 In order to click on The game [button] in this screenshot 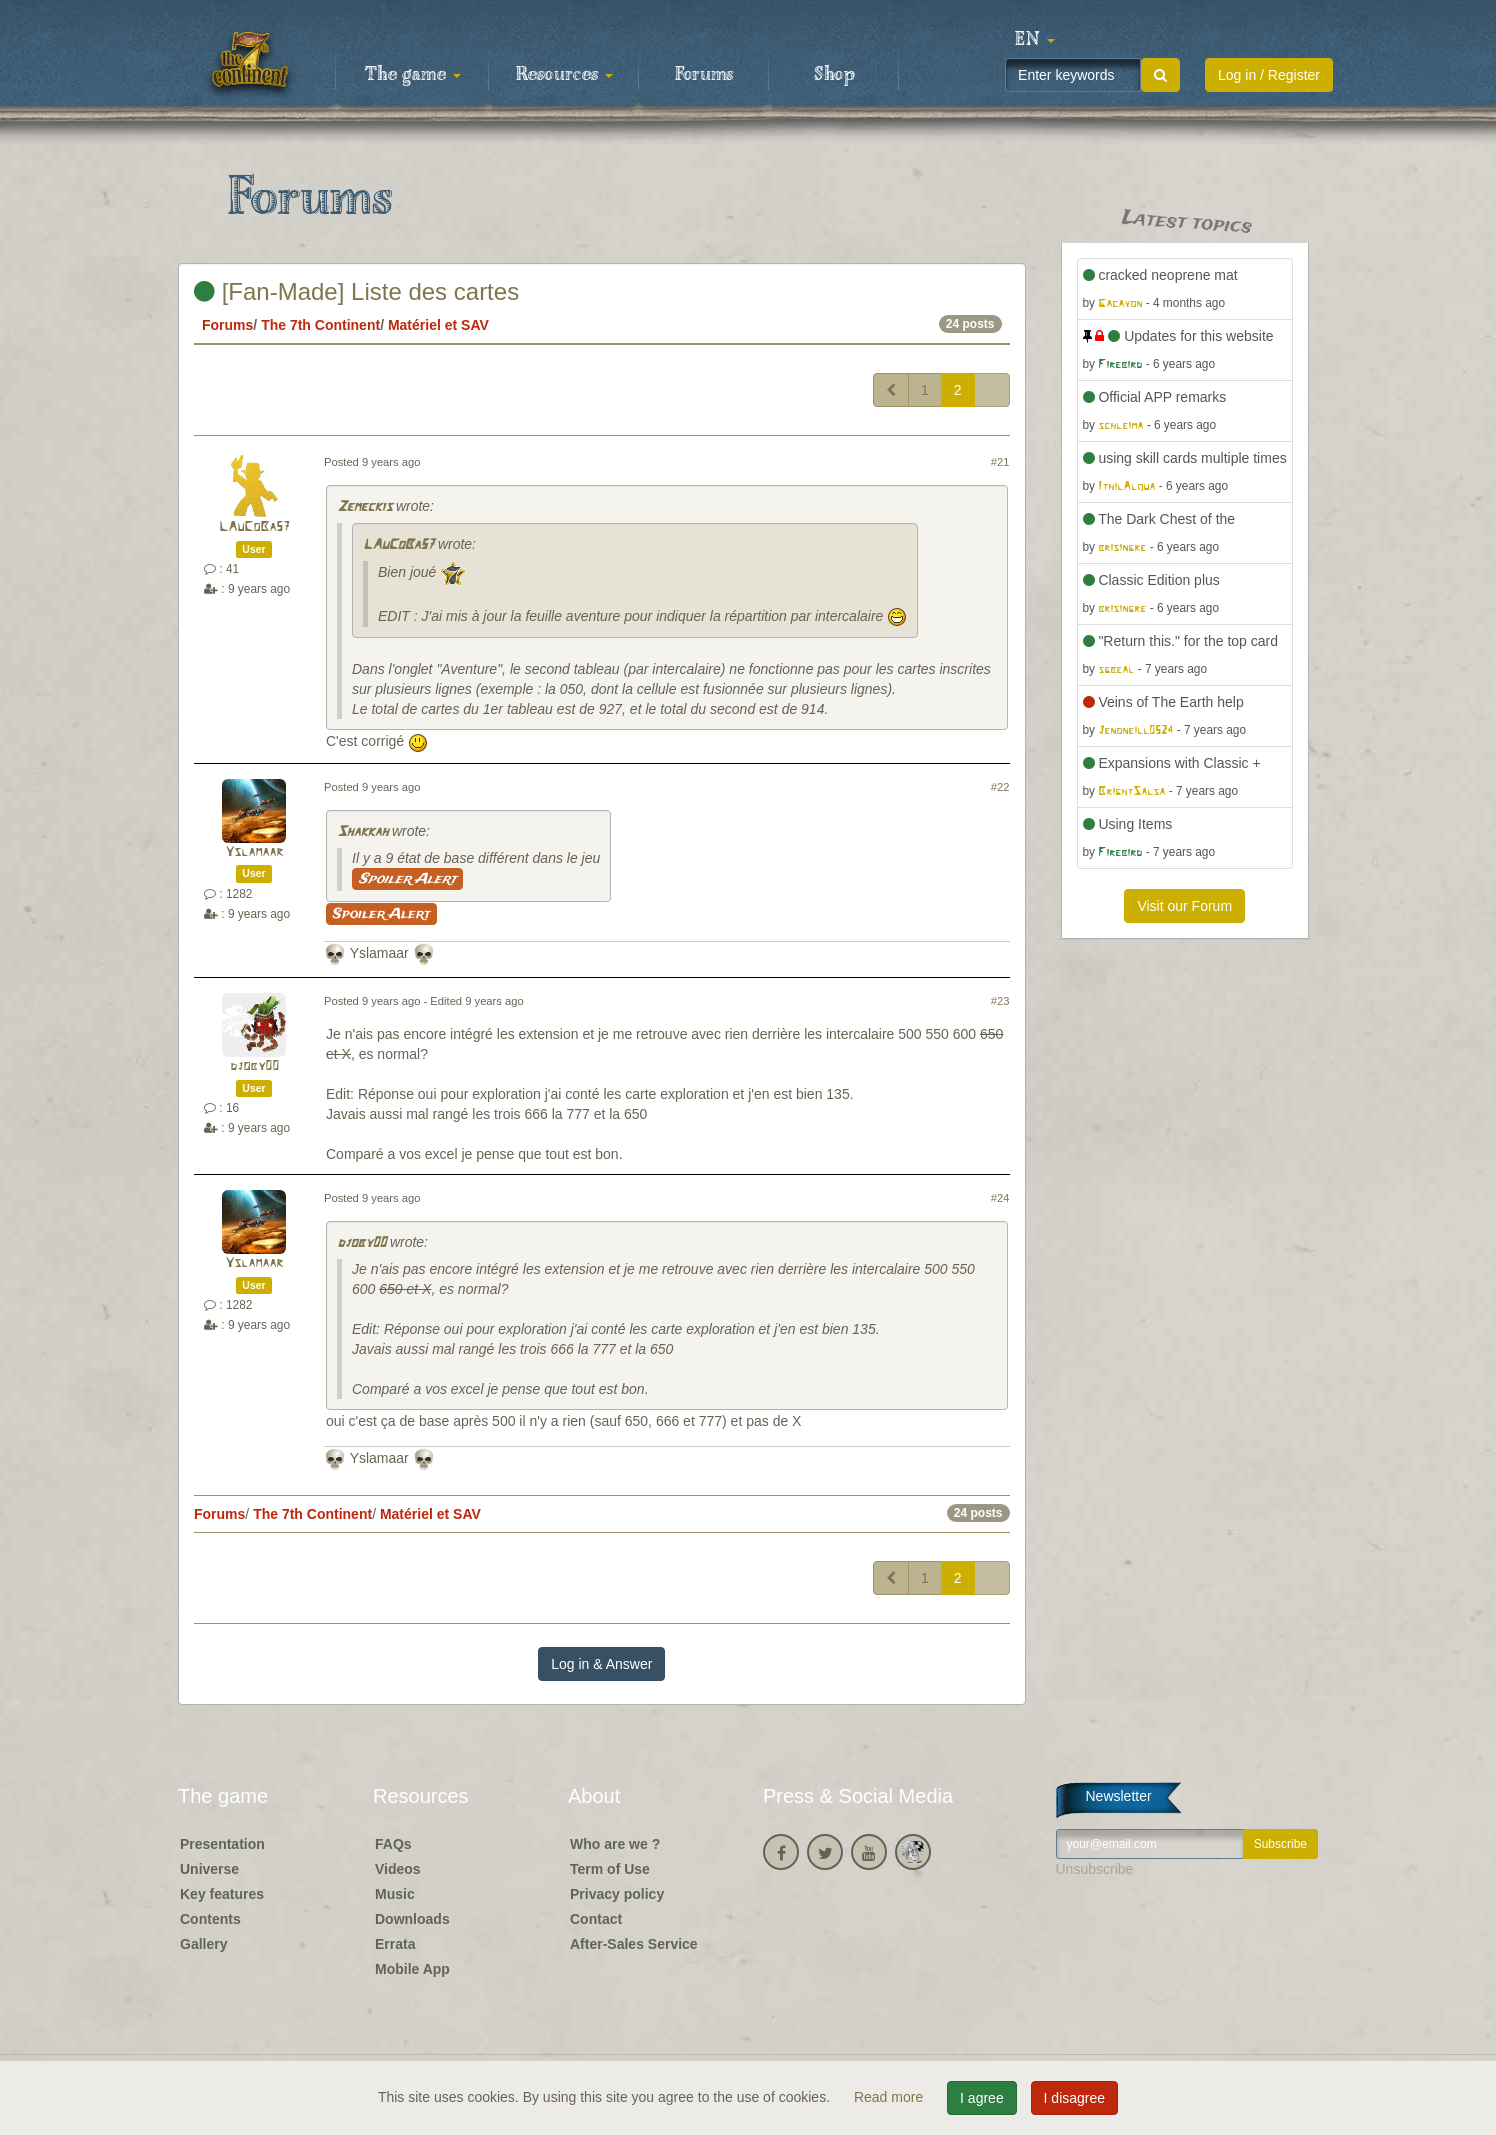, I will do `click(413, 75)`.